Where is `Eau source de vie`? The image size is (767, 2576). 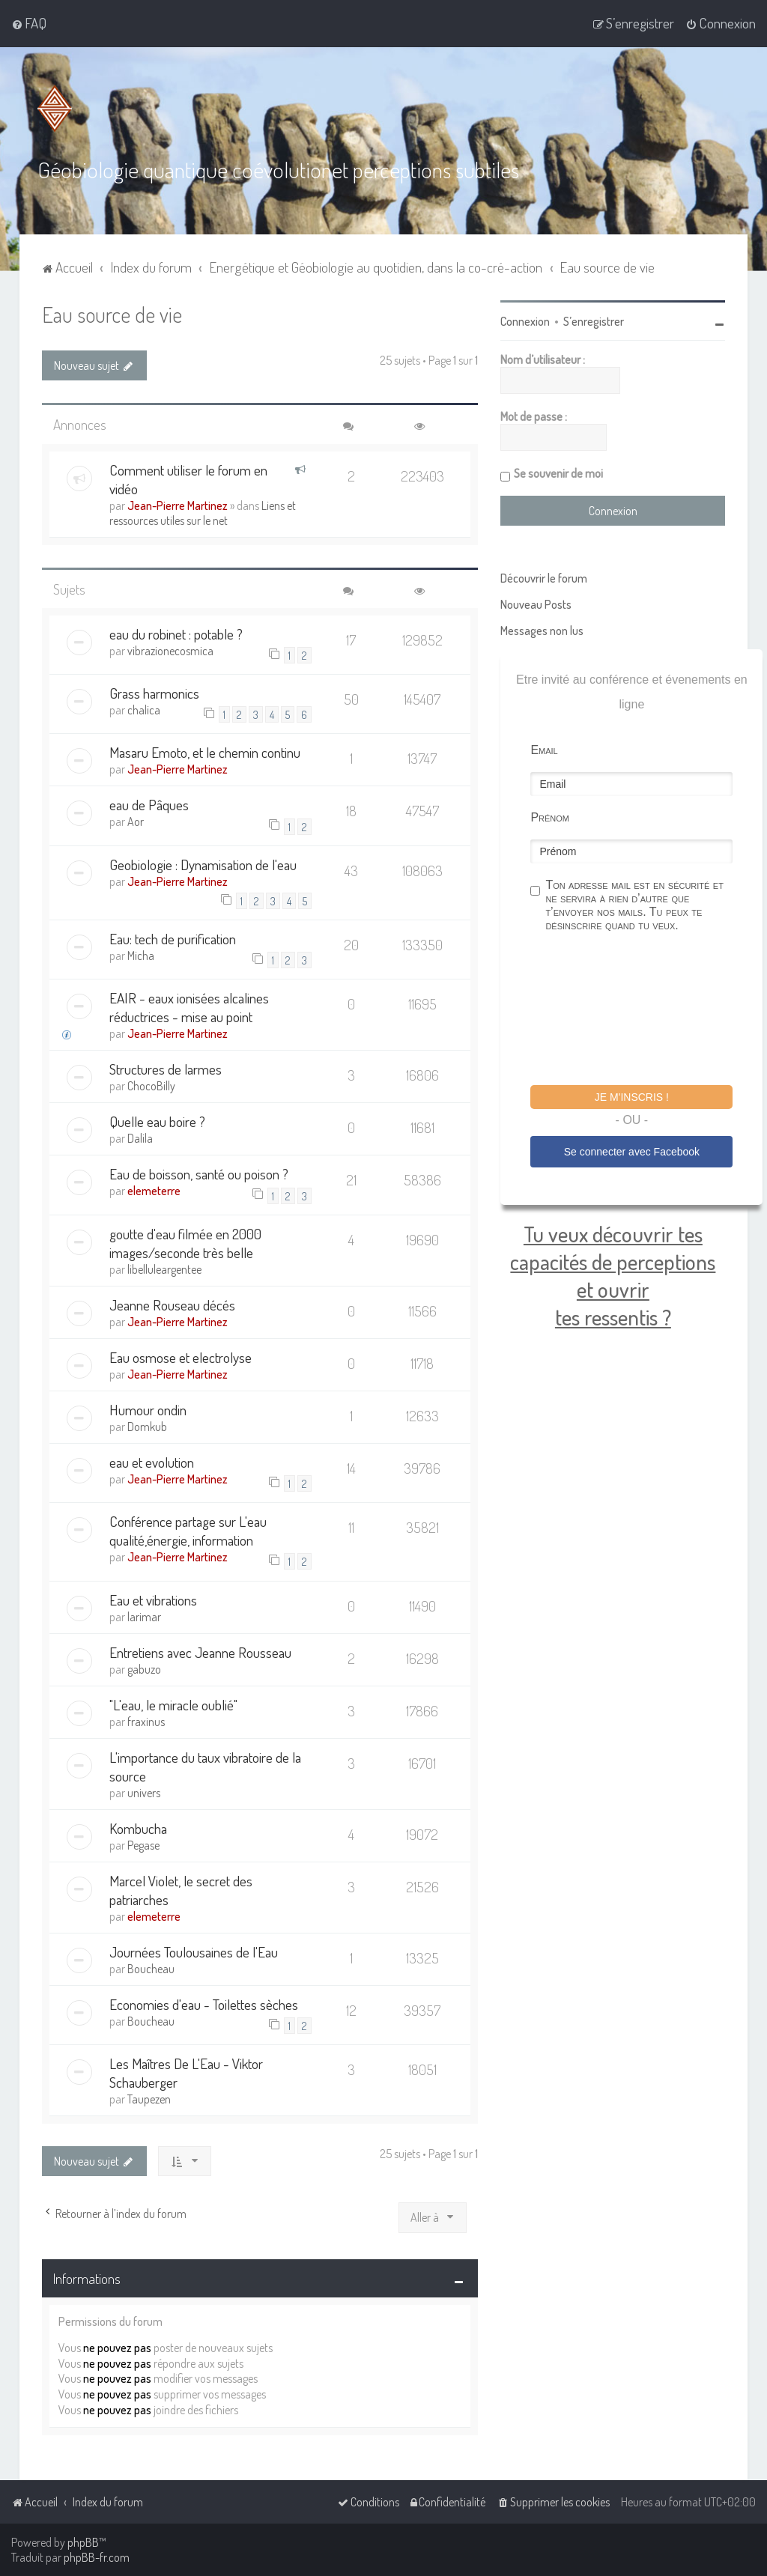 Eau source de vie is located at coordinates (112, 313).